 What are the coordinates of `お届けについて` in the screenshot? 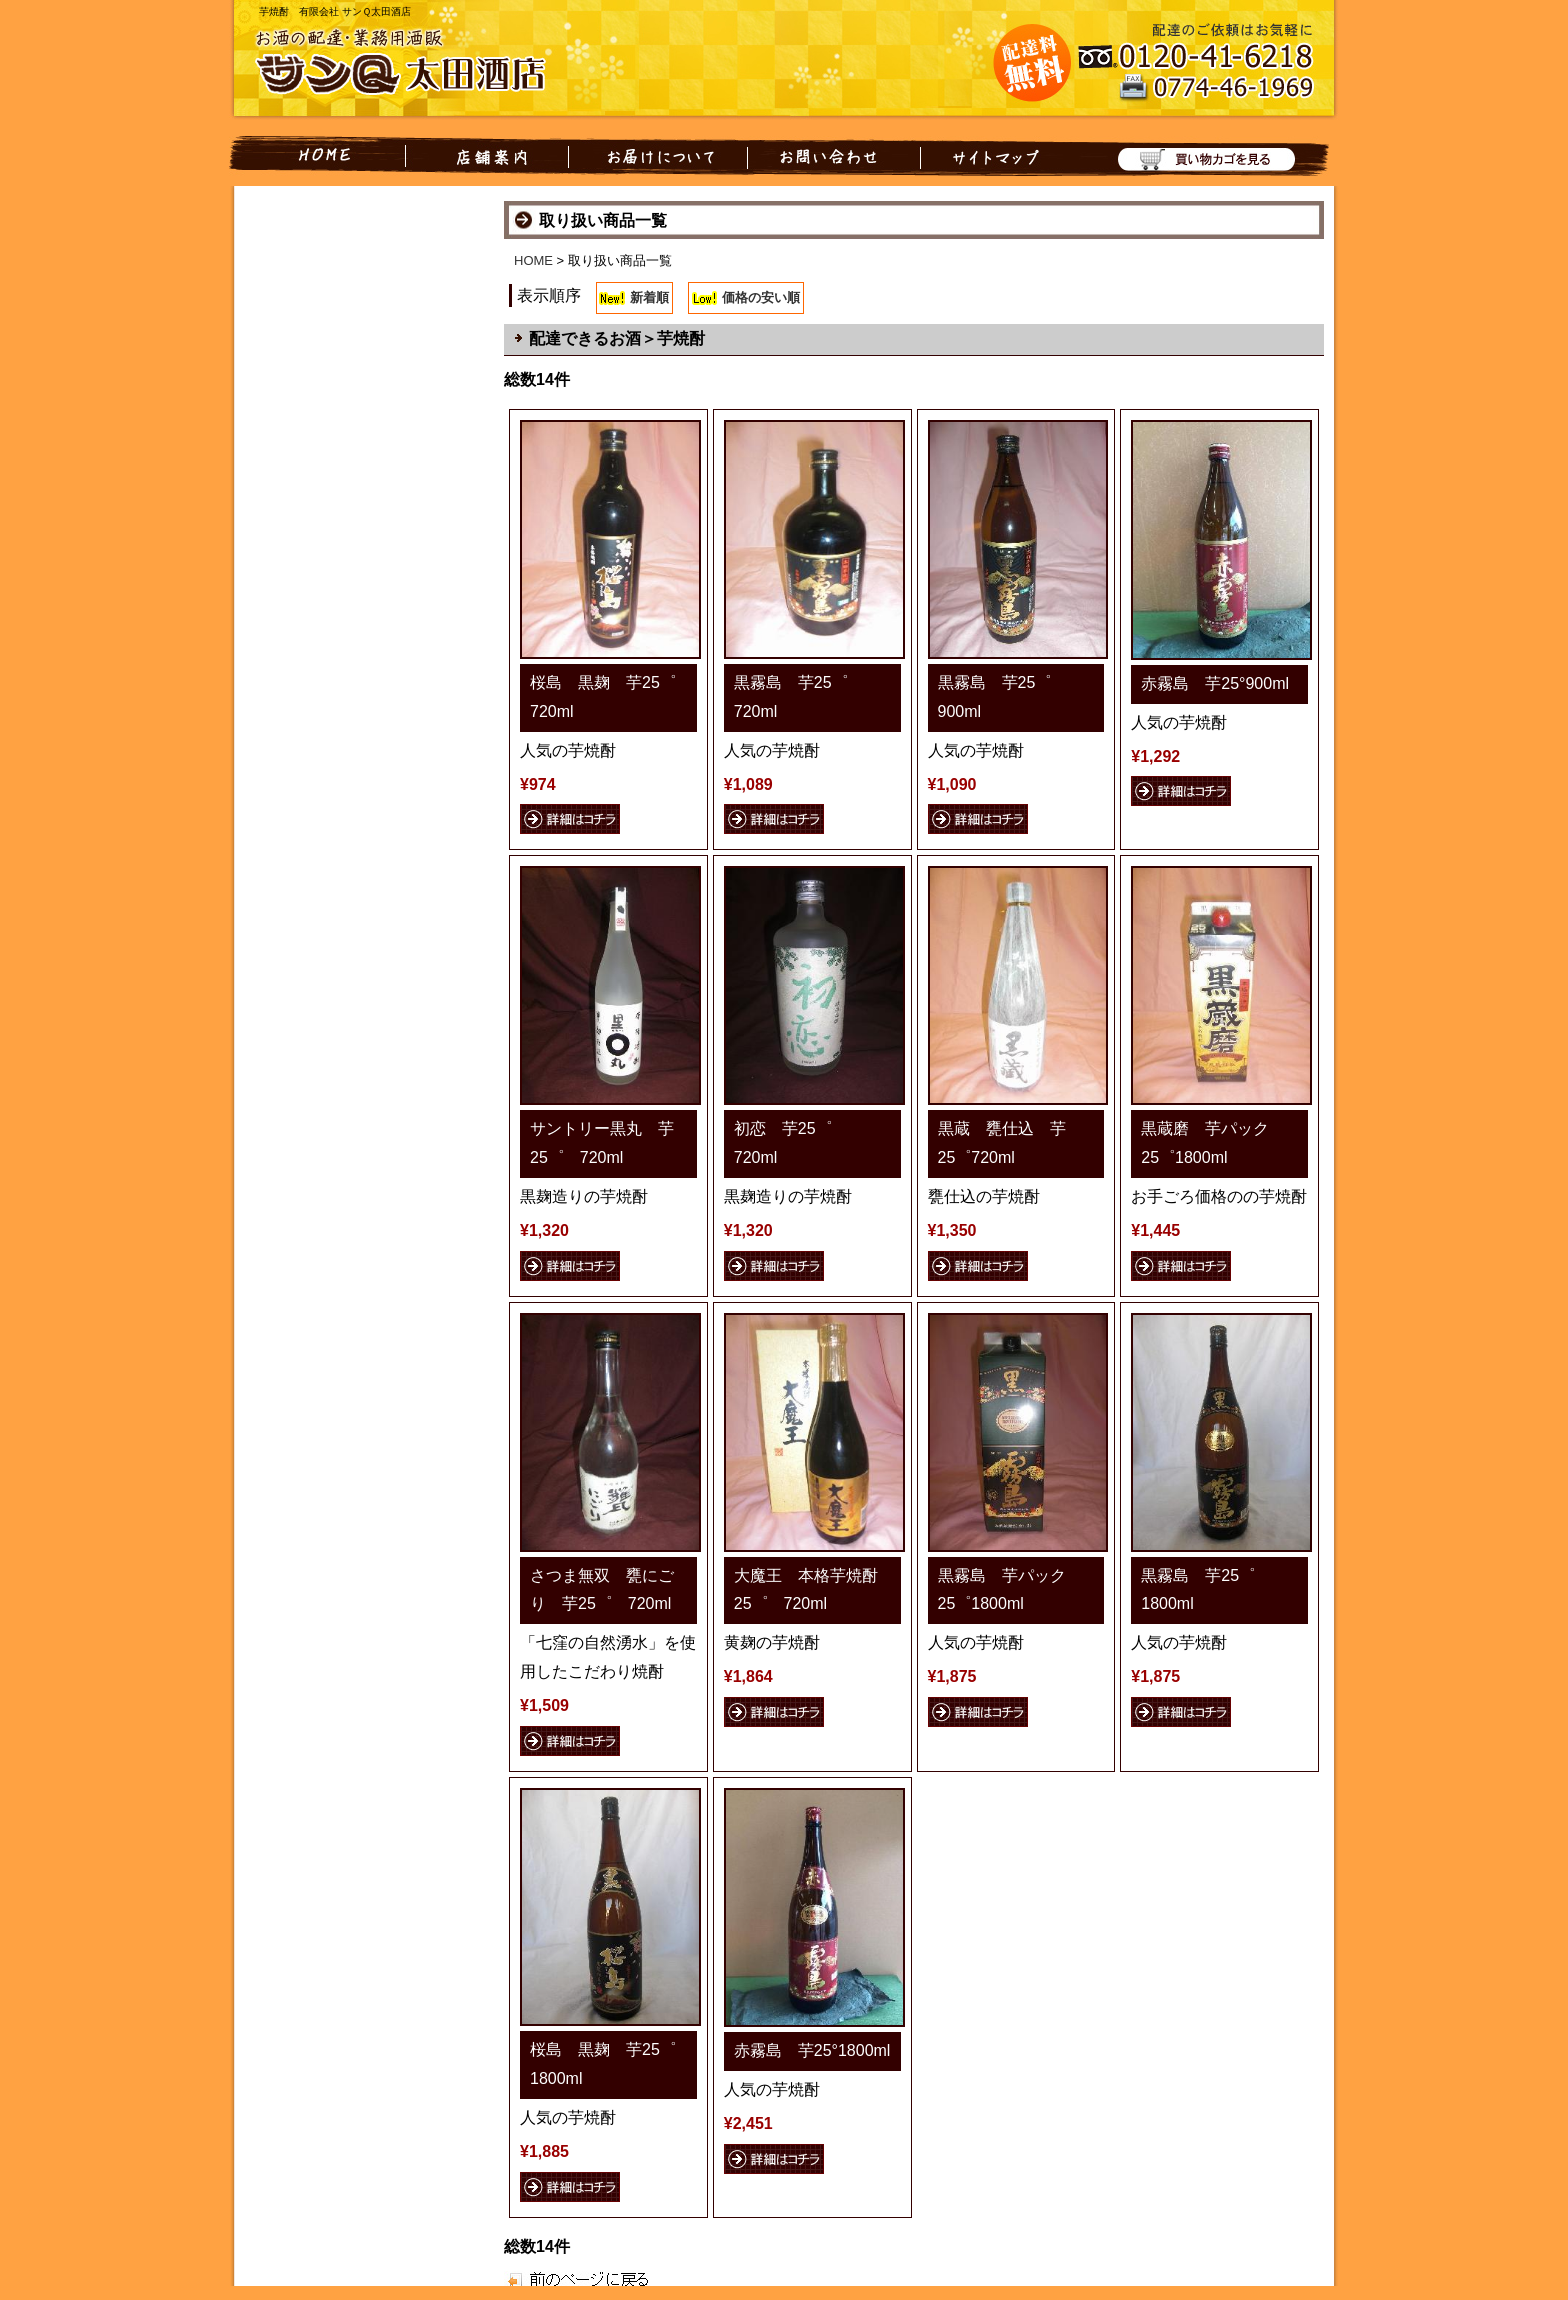 It's located at (658, 156).